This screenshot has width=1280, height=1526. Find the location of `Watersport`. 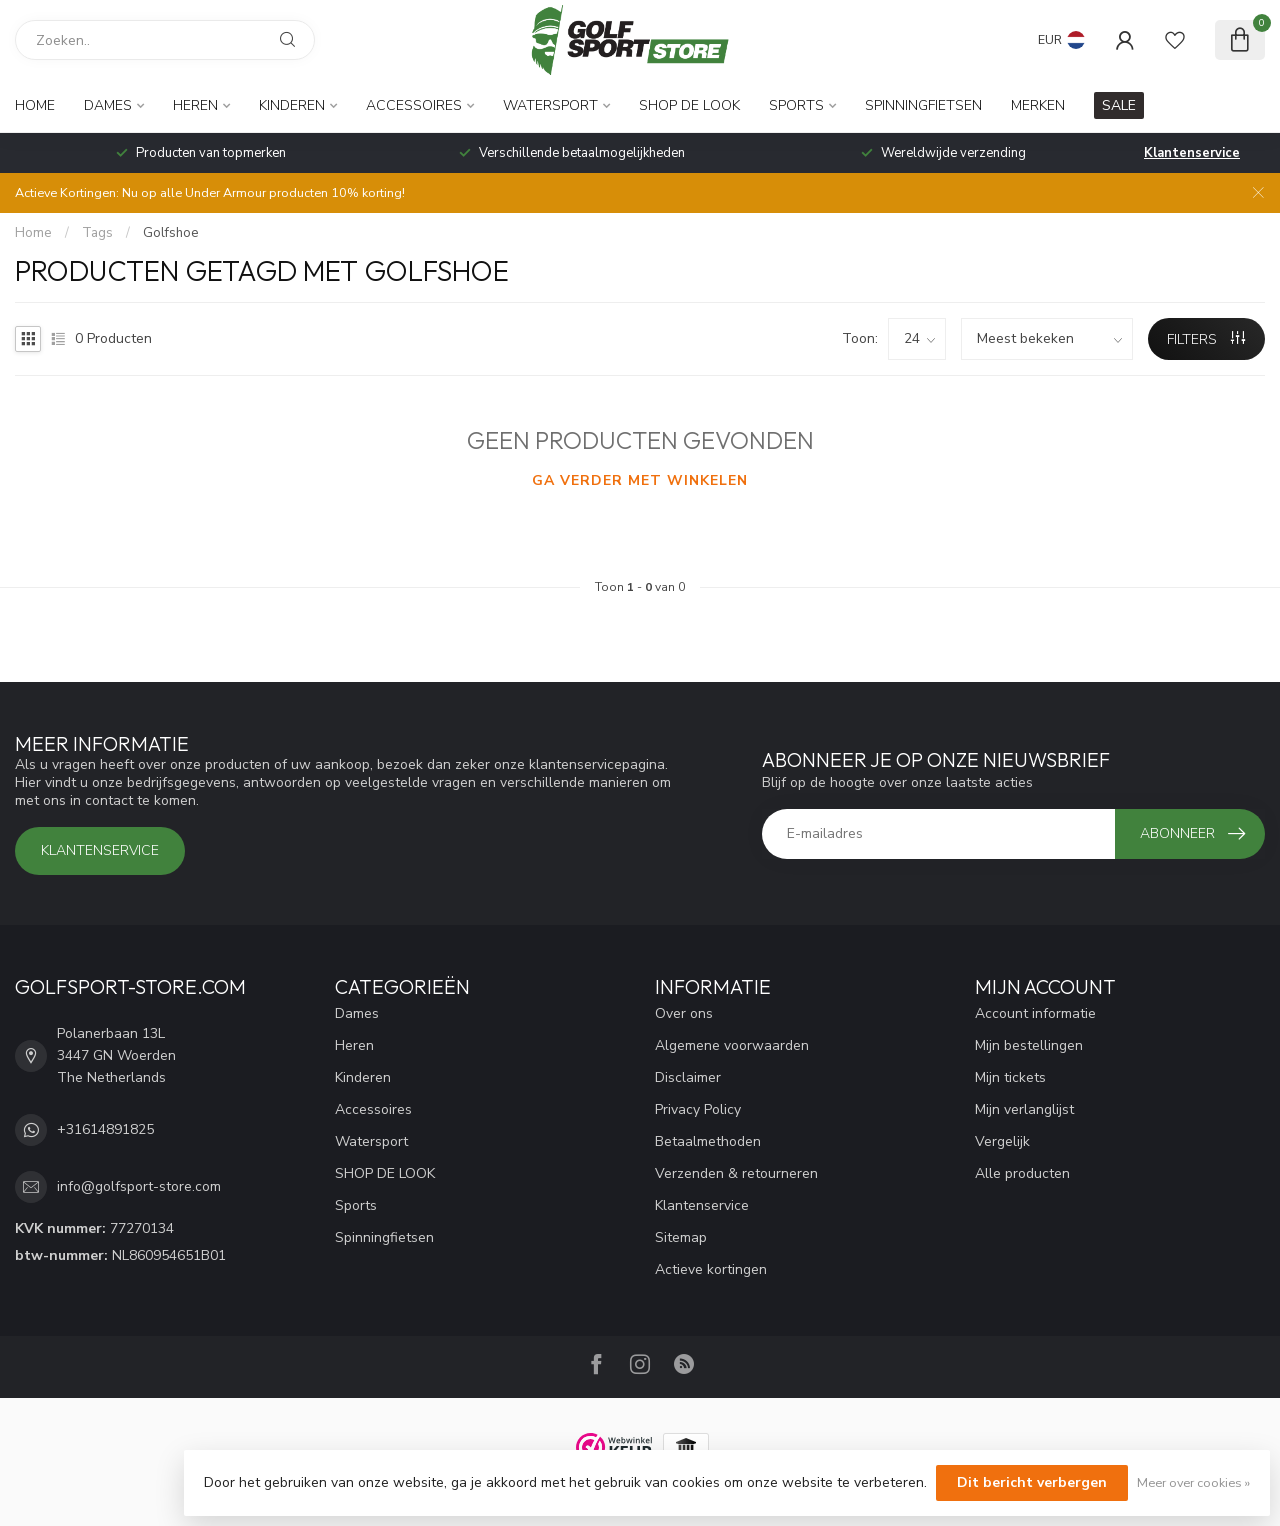

Watersport is located at coordinates (550, 105).